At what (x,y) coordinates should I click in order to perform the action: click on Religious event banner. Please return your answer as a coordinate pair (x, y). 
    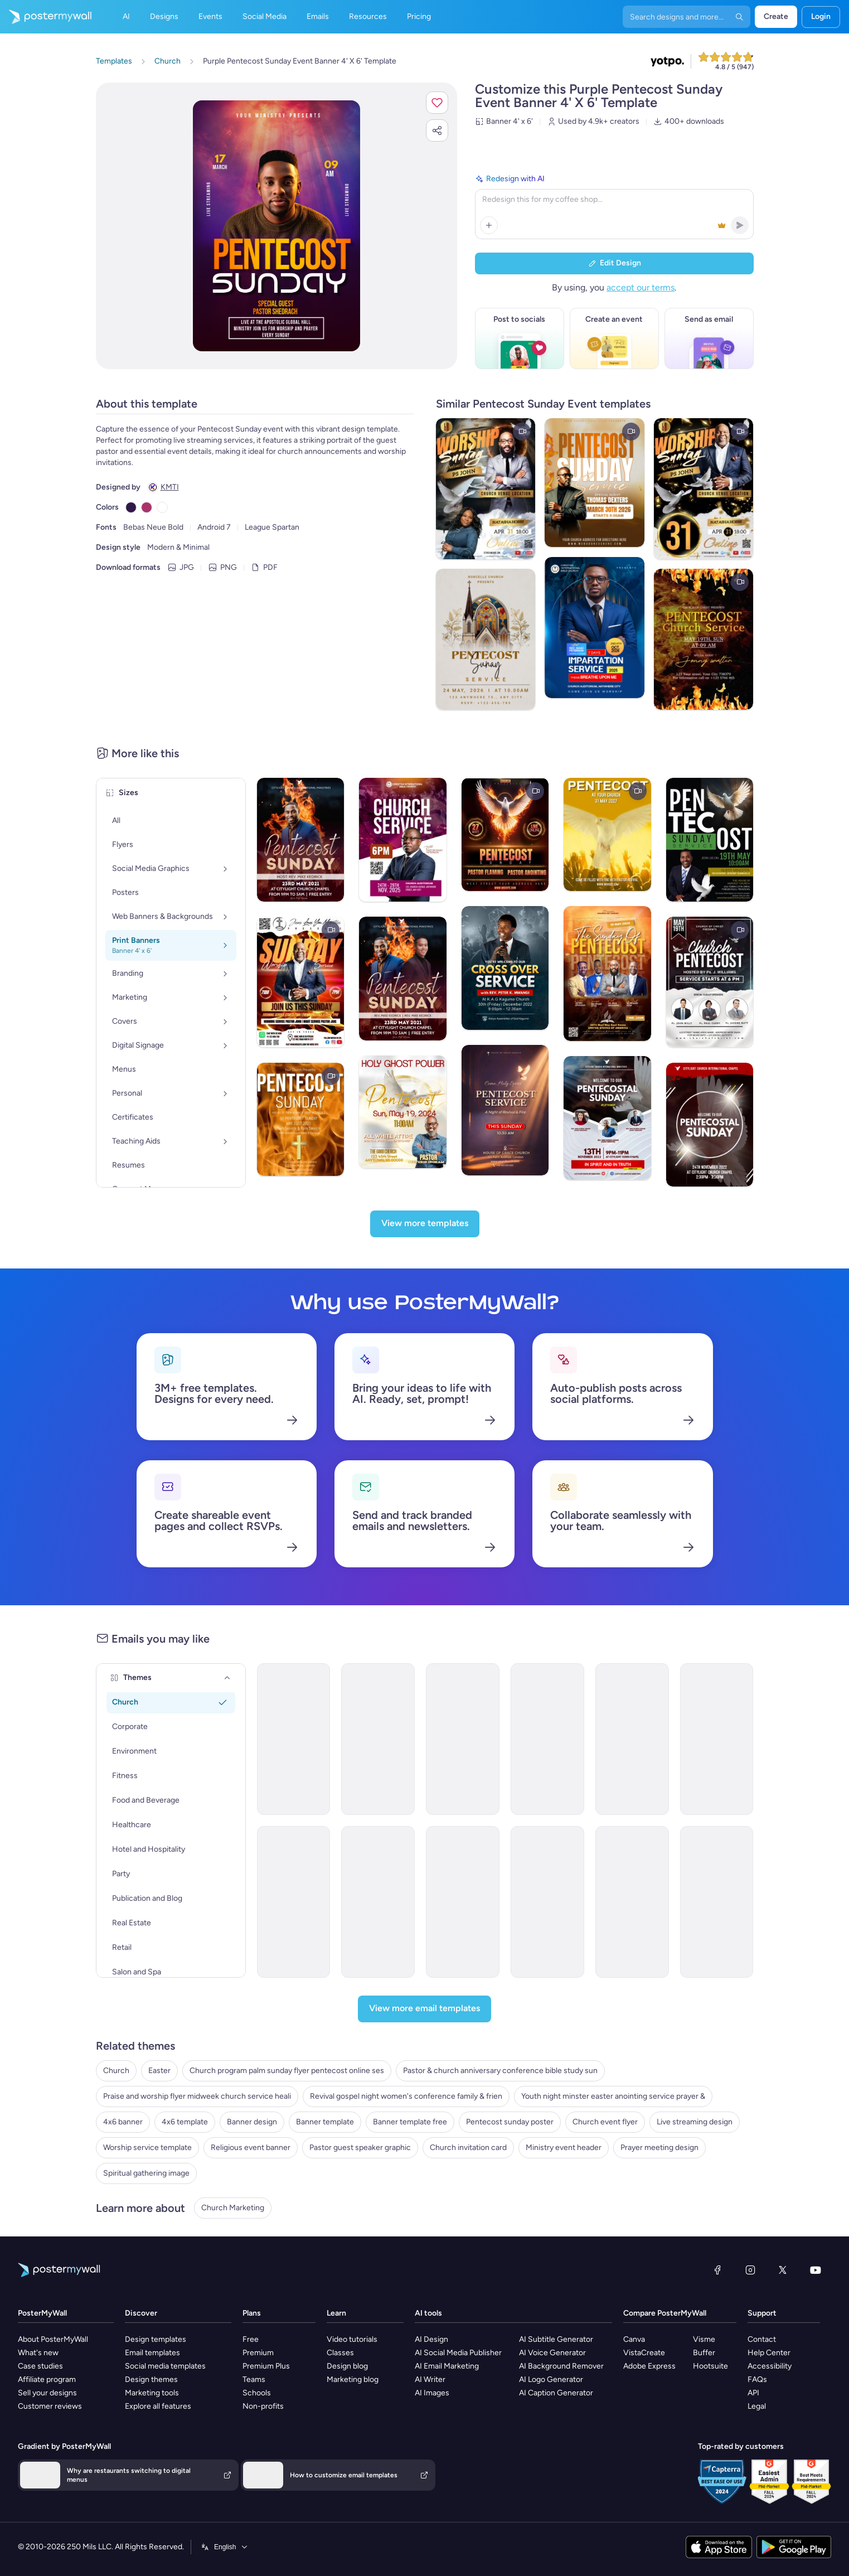
    Looking at the image, I should click on (250, 2147).